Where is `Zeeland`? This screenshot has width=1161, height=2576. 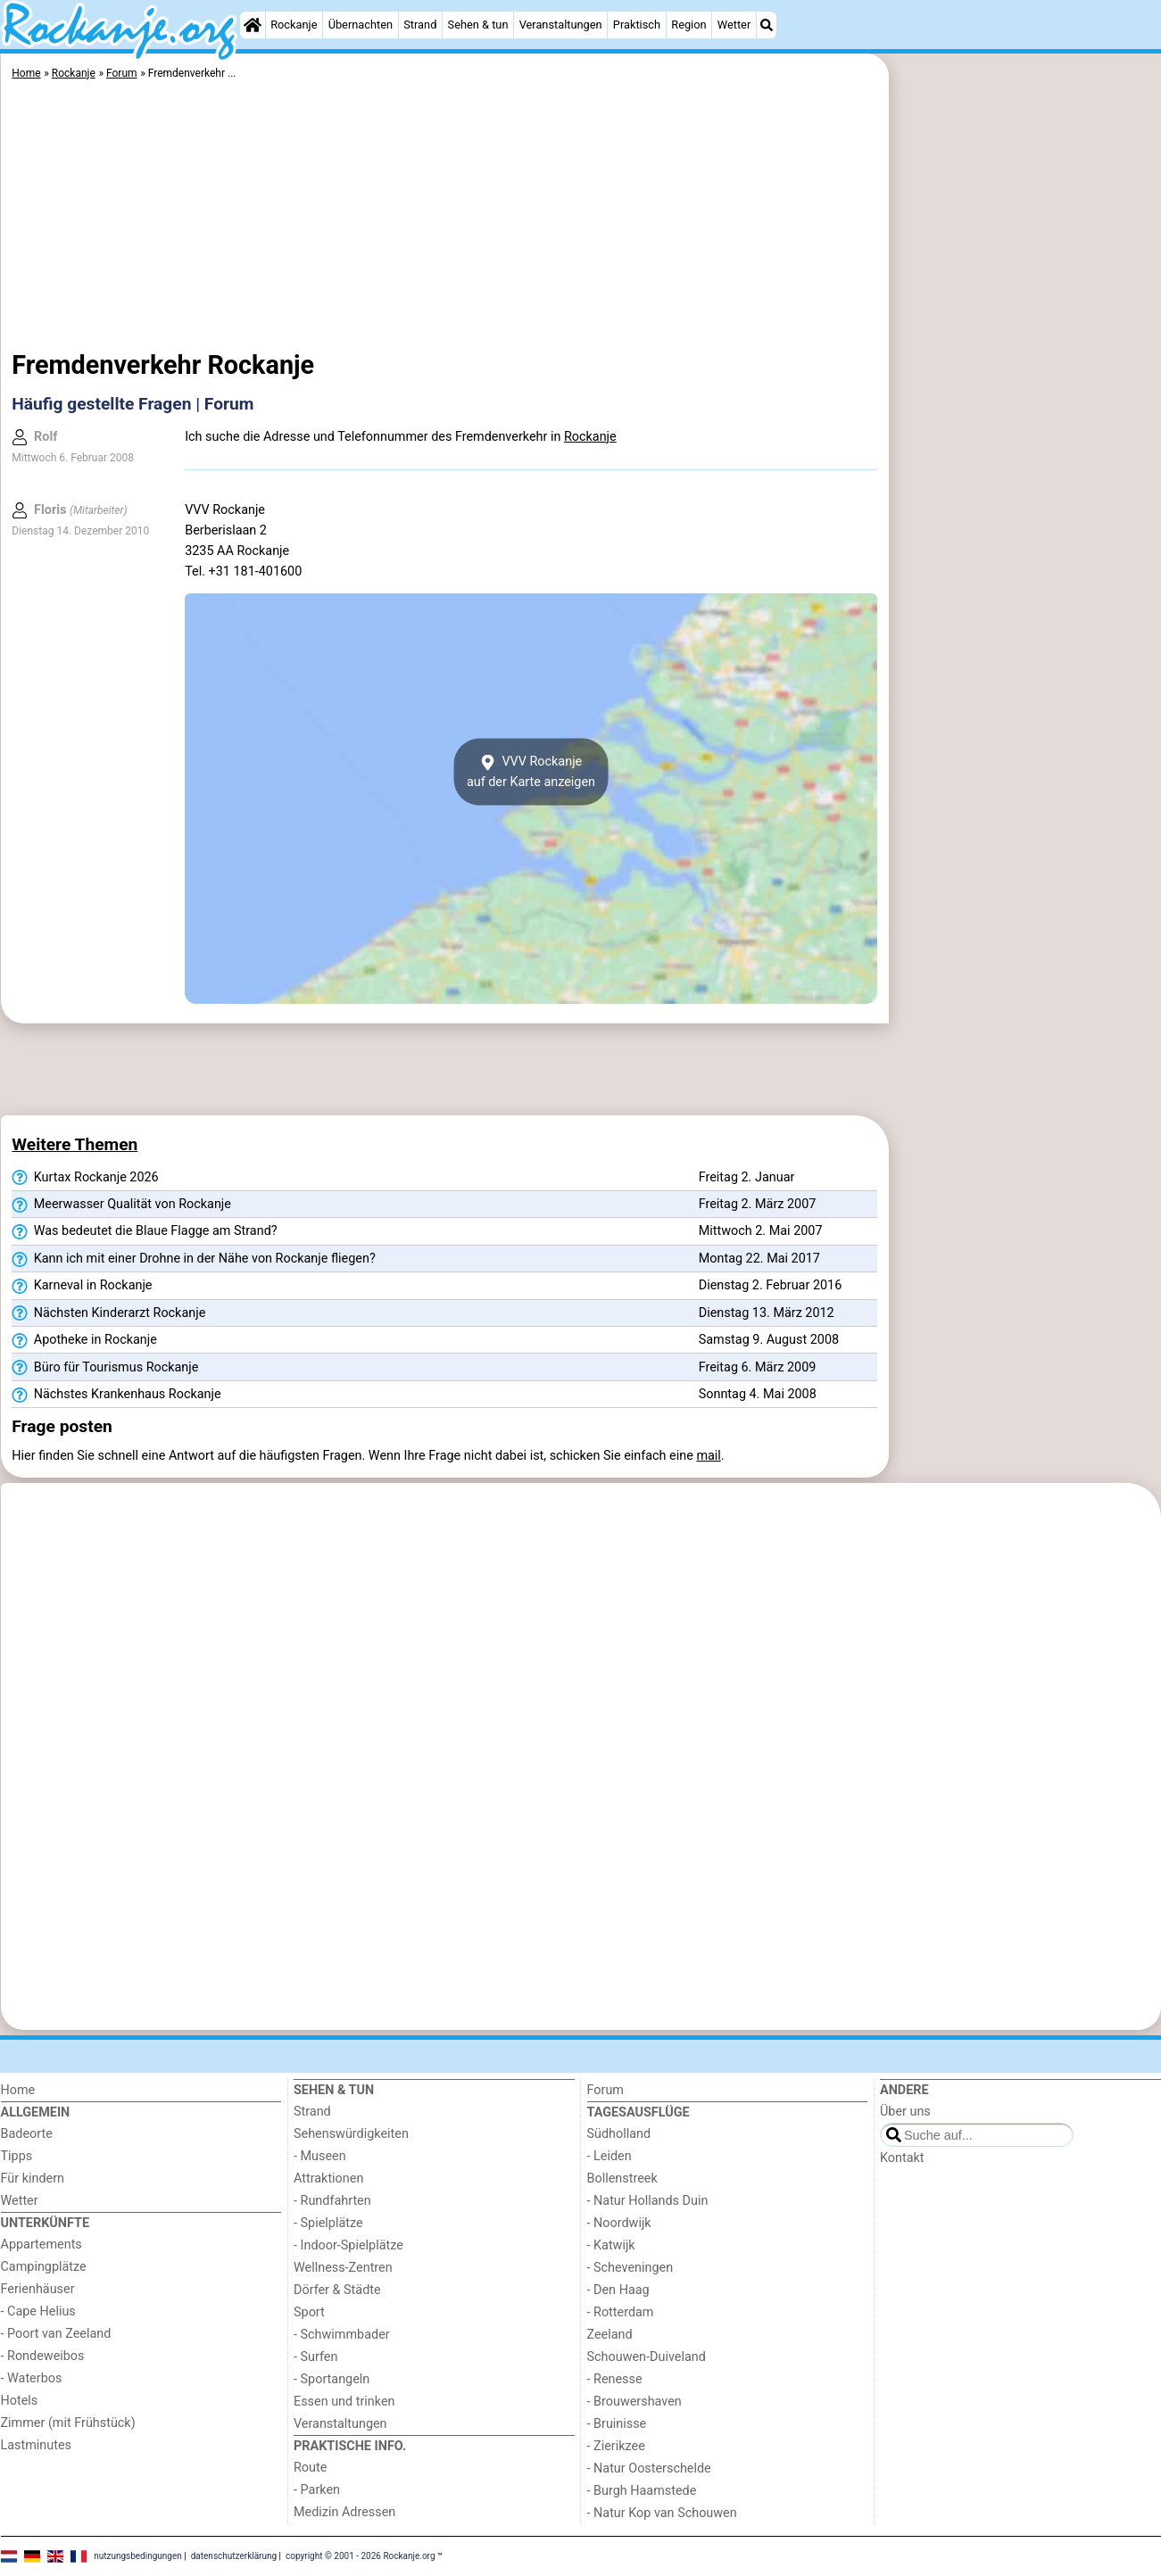
Zeeland is located at coordinates (610, 2334).